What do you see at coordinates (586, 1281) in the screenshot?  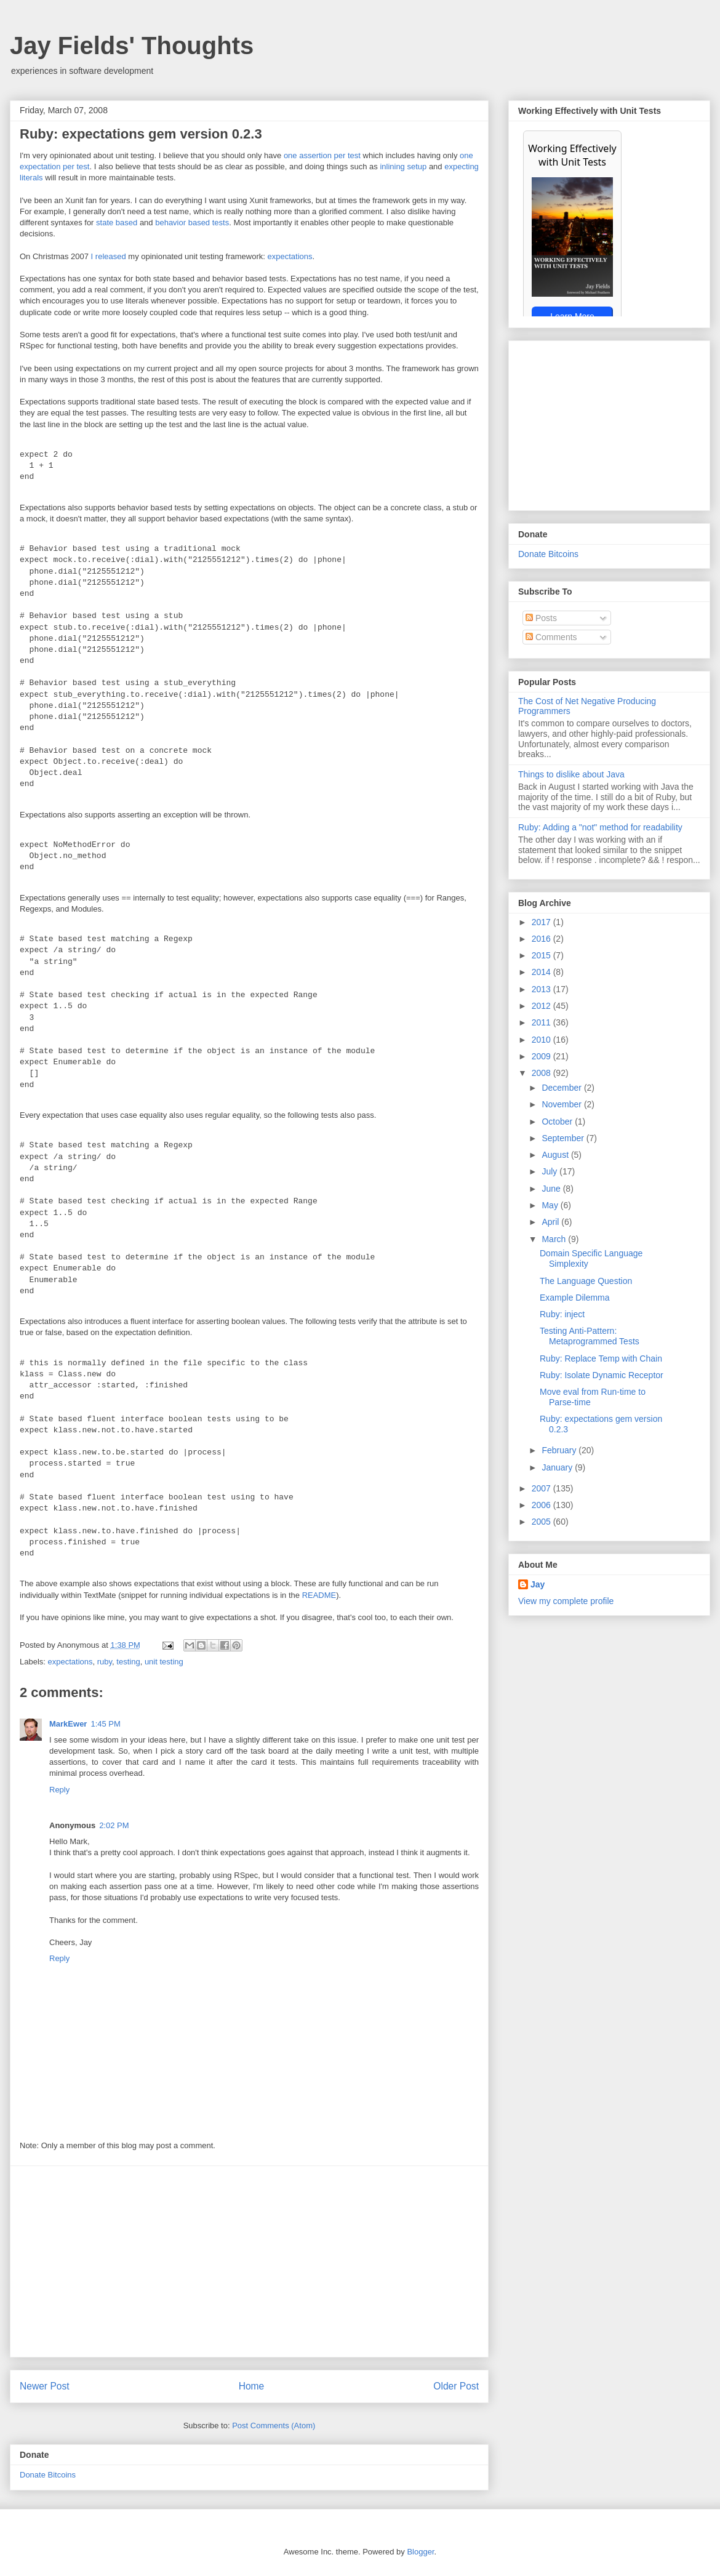 I see `The Language Question` at bounding box center [586, 1281].